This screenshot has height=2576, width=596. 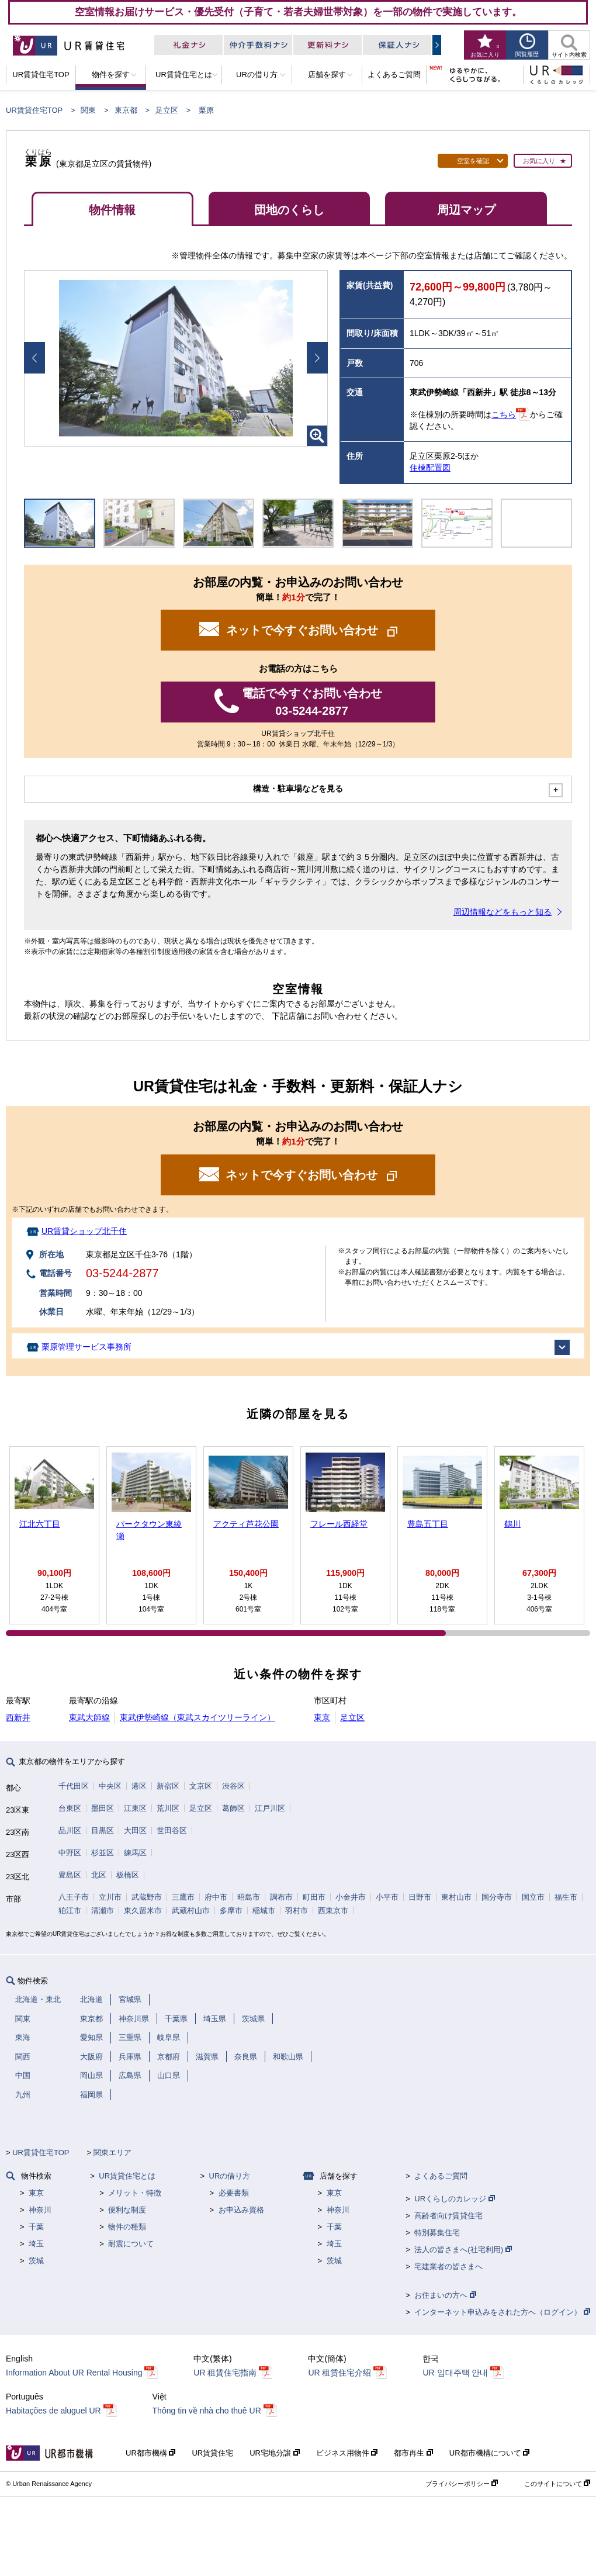 What do you see at coordinates (135, 1852) in the screenshot?
I see `練馬区` at bounding box center [135, 1852].